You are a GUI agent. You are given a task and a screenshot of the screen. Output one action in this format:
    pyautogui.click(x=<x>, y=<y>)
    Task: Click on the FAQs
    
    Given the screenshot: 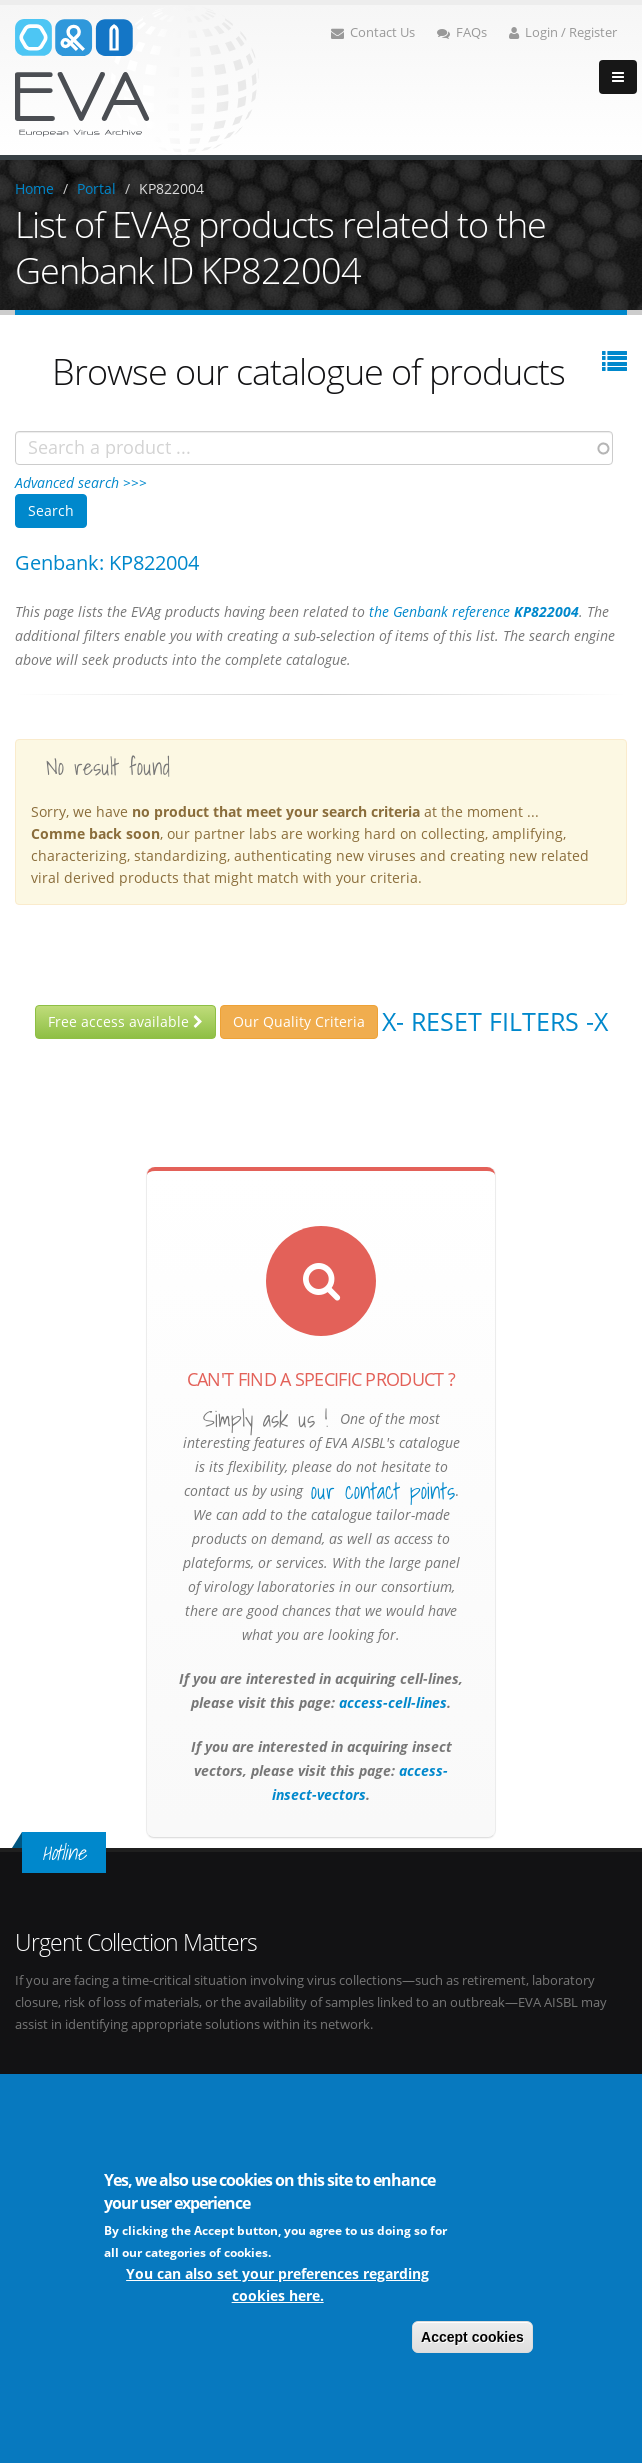 What is the action you would take?
    pyautogui.click(x=462, y=32)
    